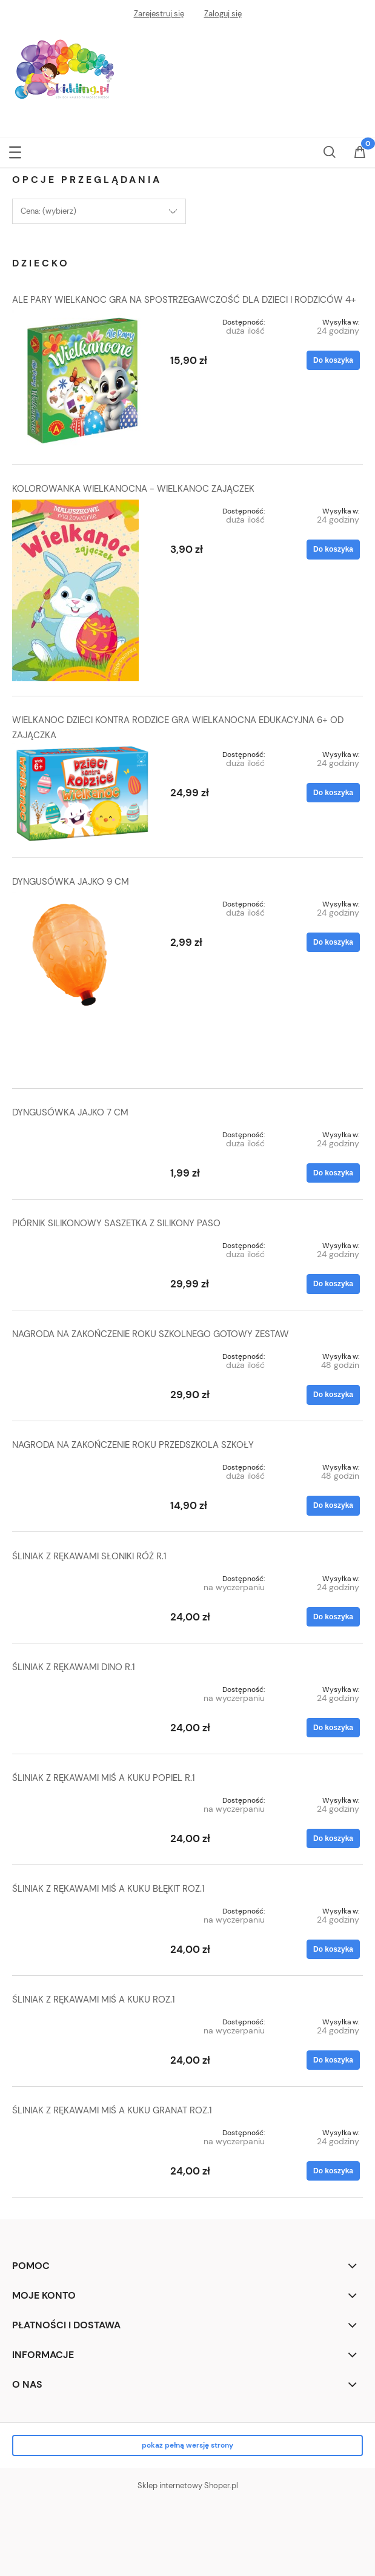  I want to click on [Do koszyka NAGRODA NA ZAKOŃCZENIE ROKU SZKOLNEGO GOTOWY ZESTAW], so click(333, 1394).